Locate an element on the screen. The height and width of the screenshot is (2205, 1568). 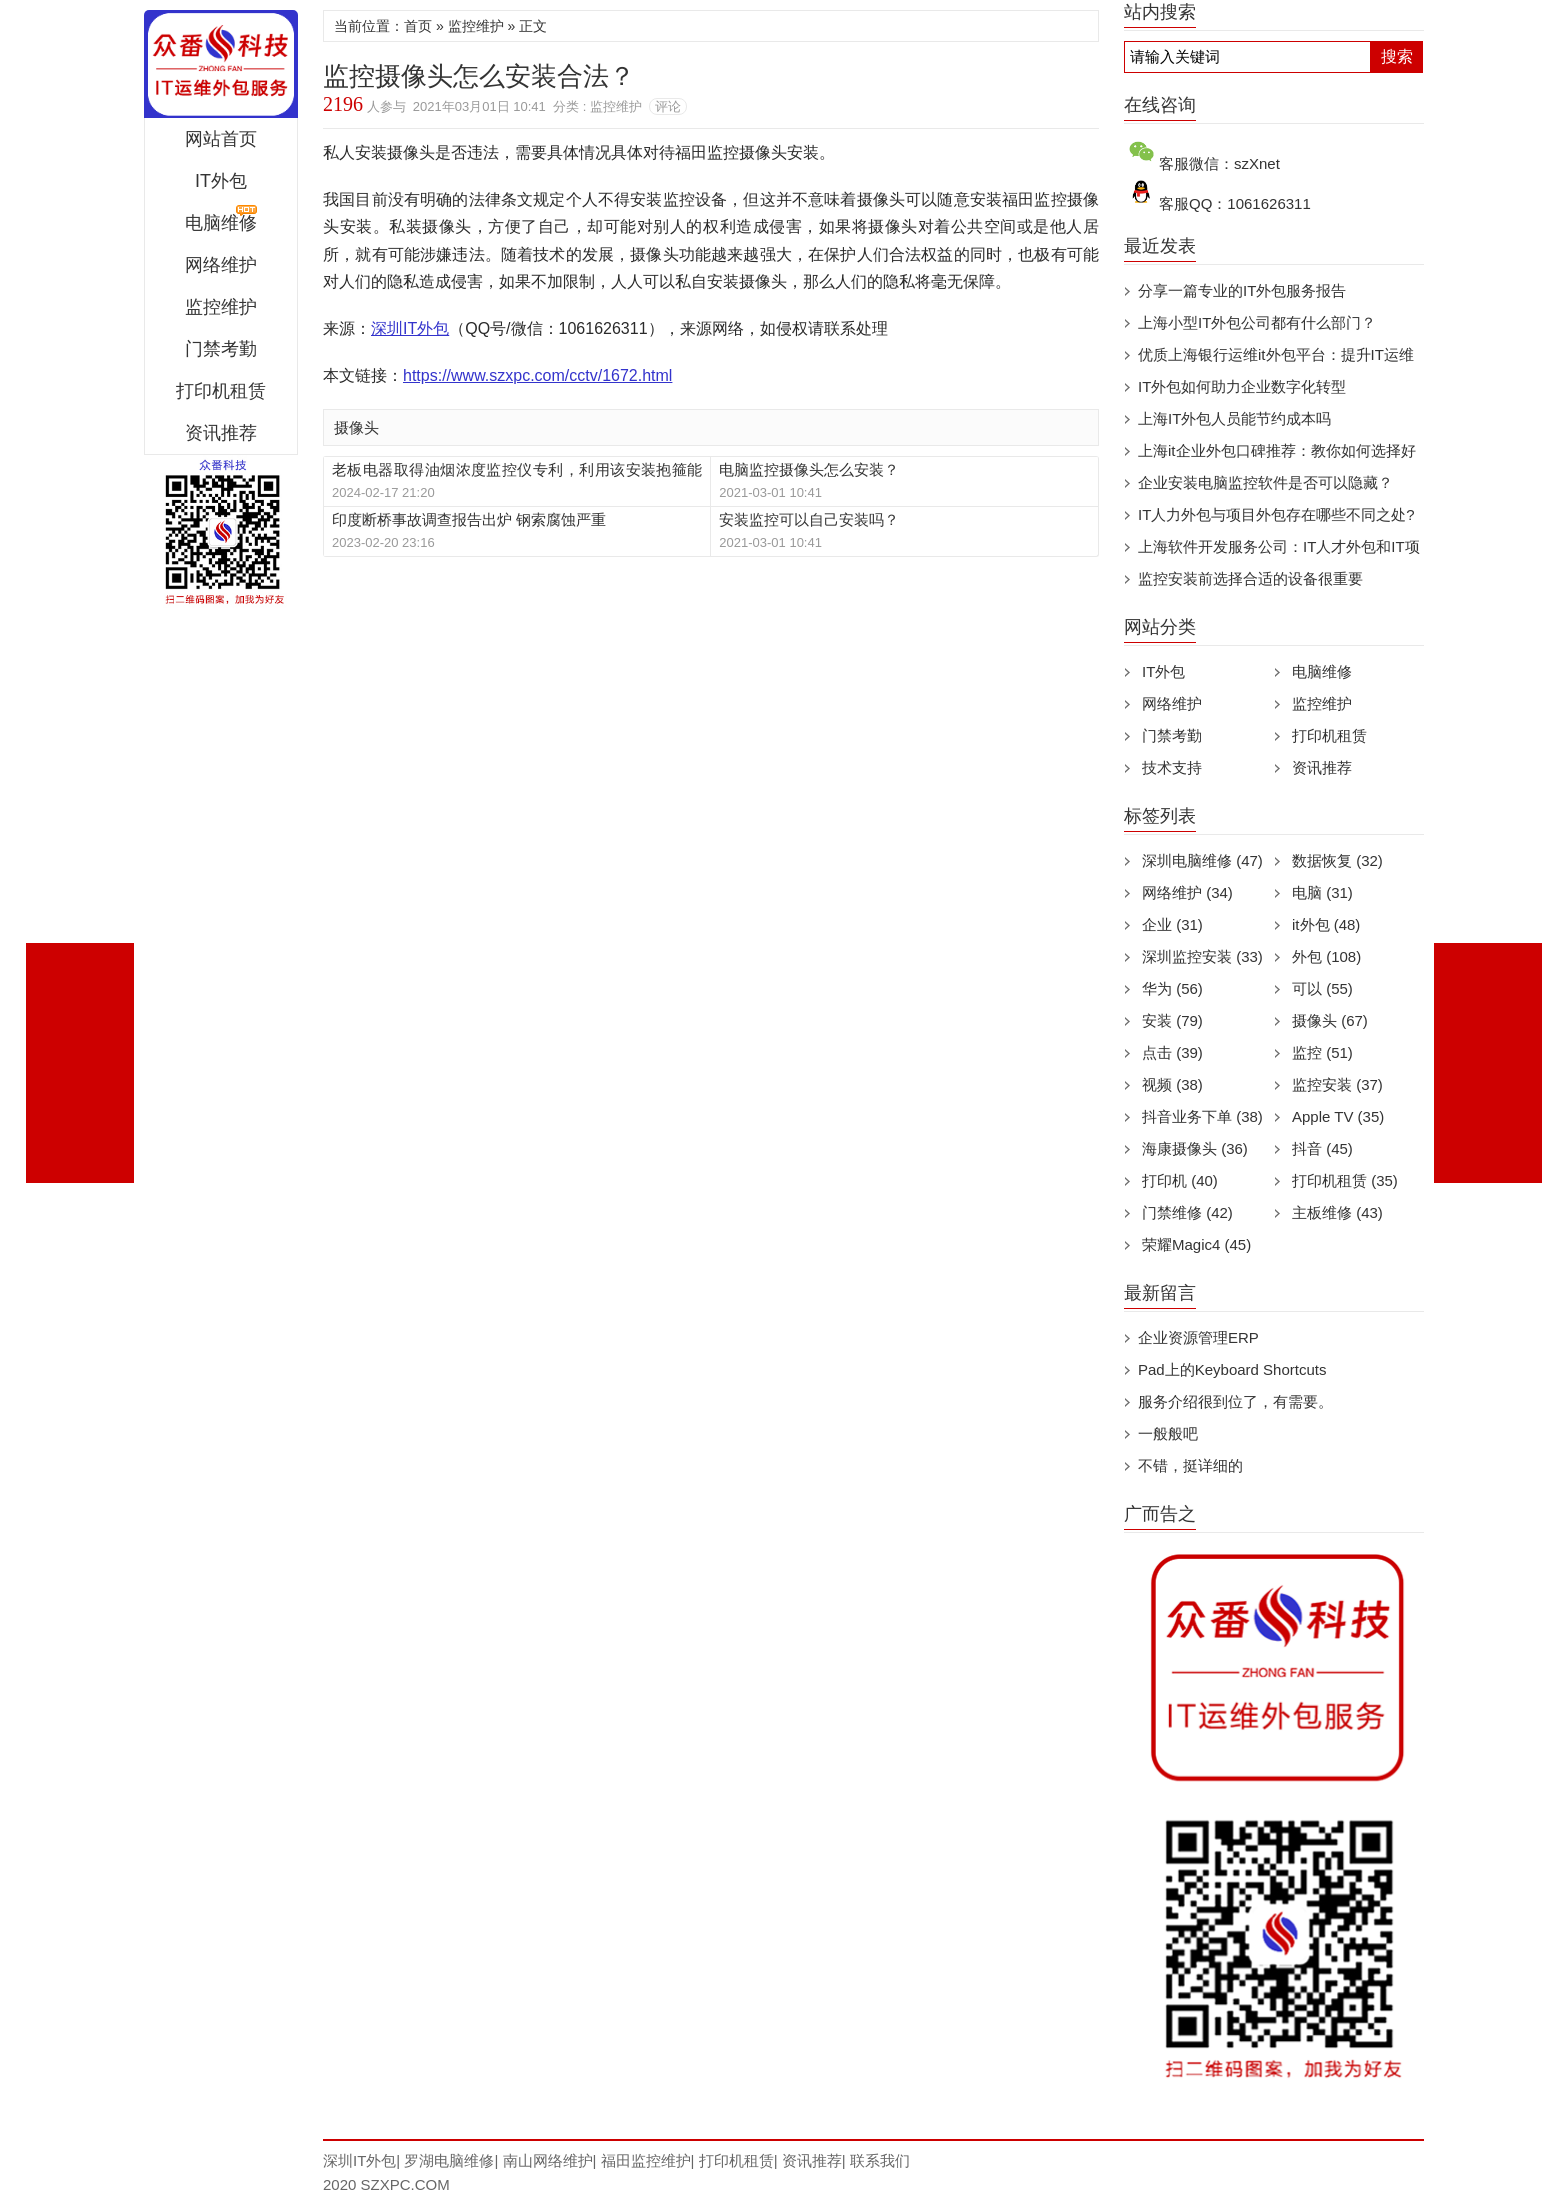
技术支持 is located at coordinates (1172, 767).